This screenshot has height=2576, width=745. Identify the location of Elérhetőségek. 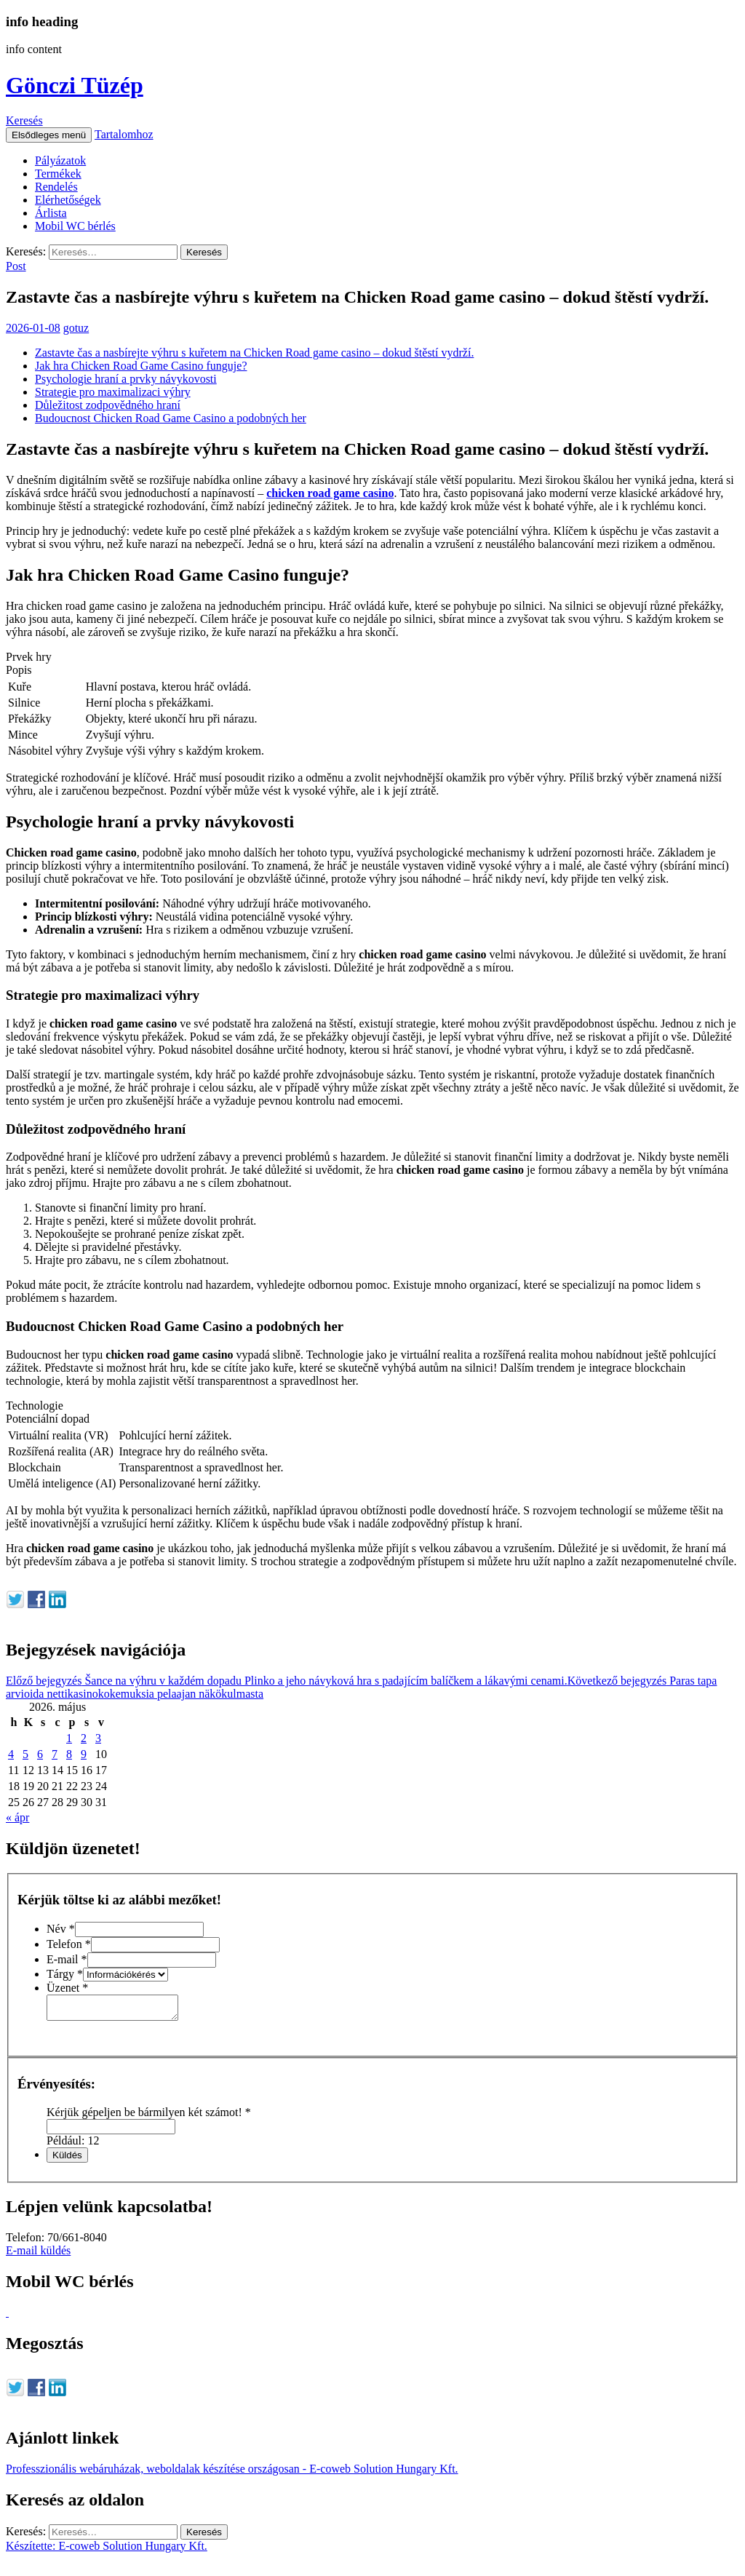
(68, 200).